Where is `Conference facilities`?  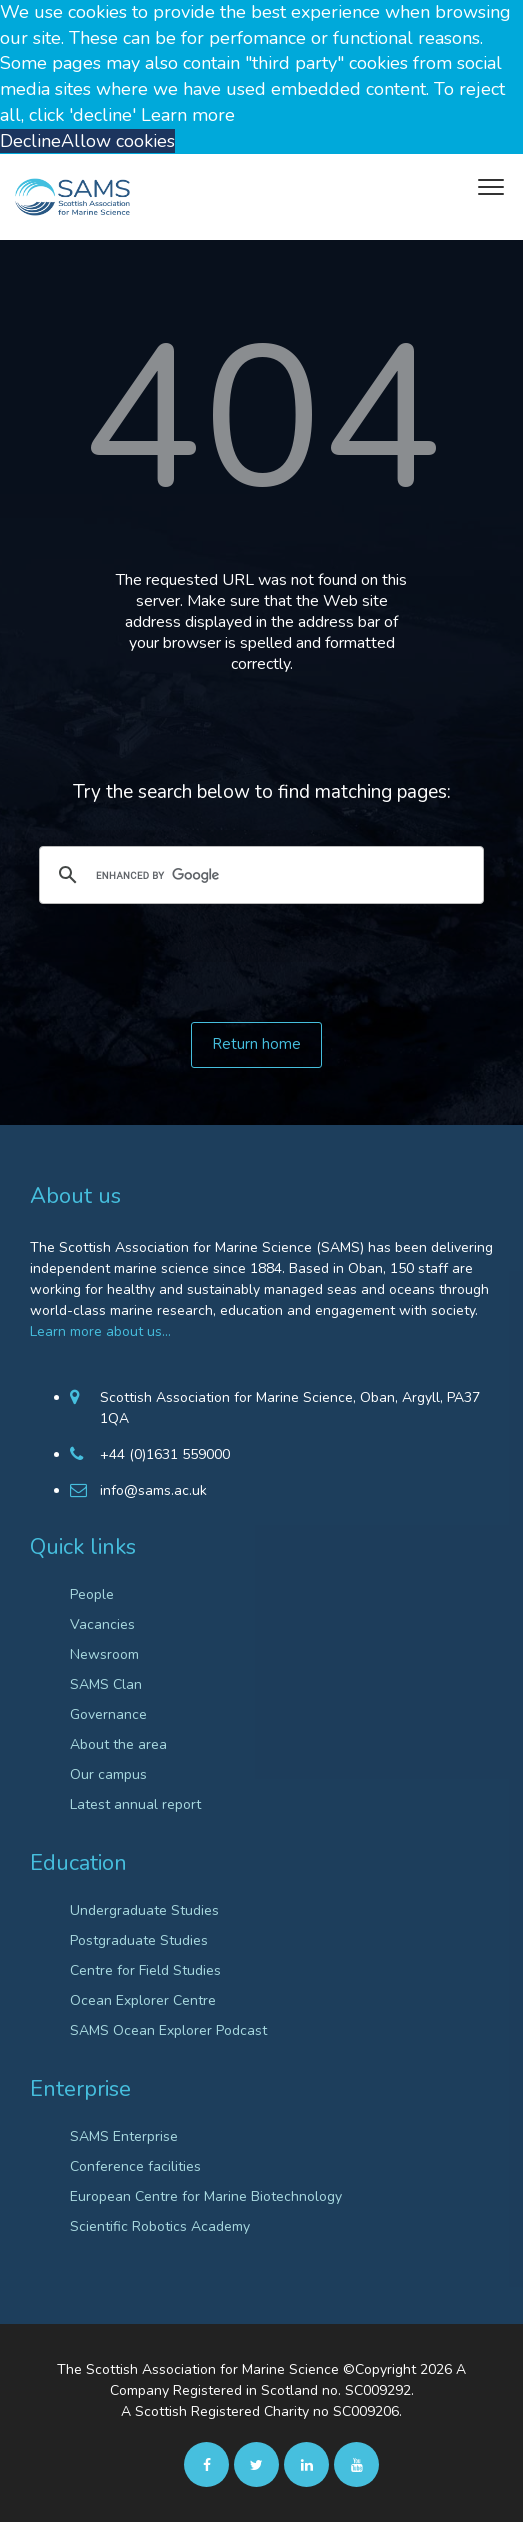 Conference facilities is located at coordinates (135, 2166).